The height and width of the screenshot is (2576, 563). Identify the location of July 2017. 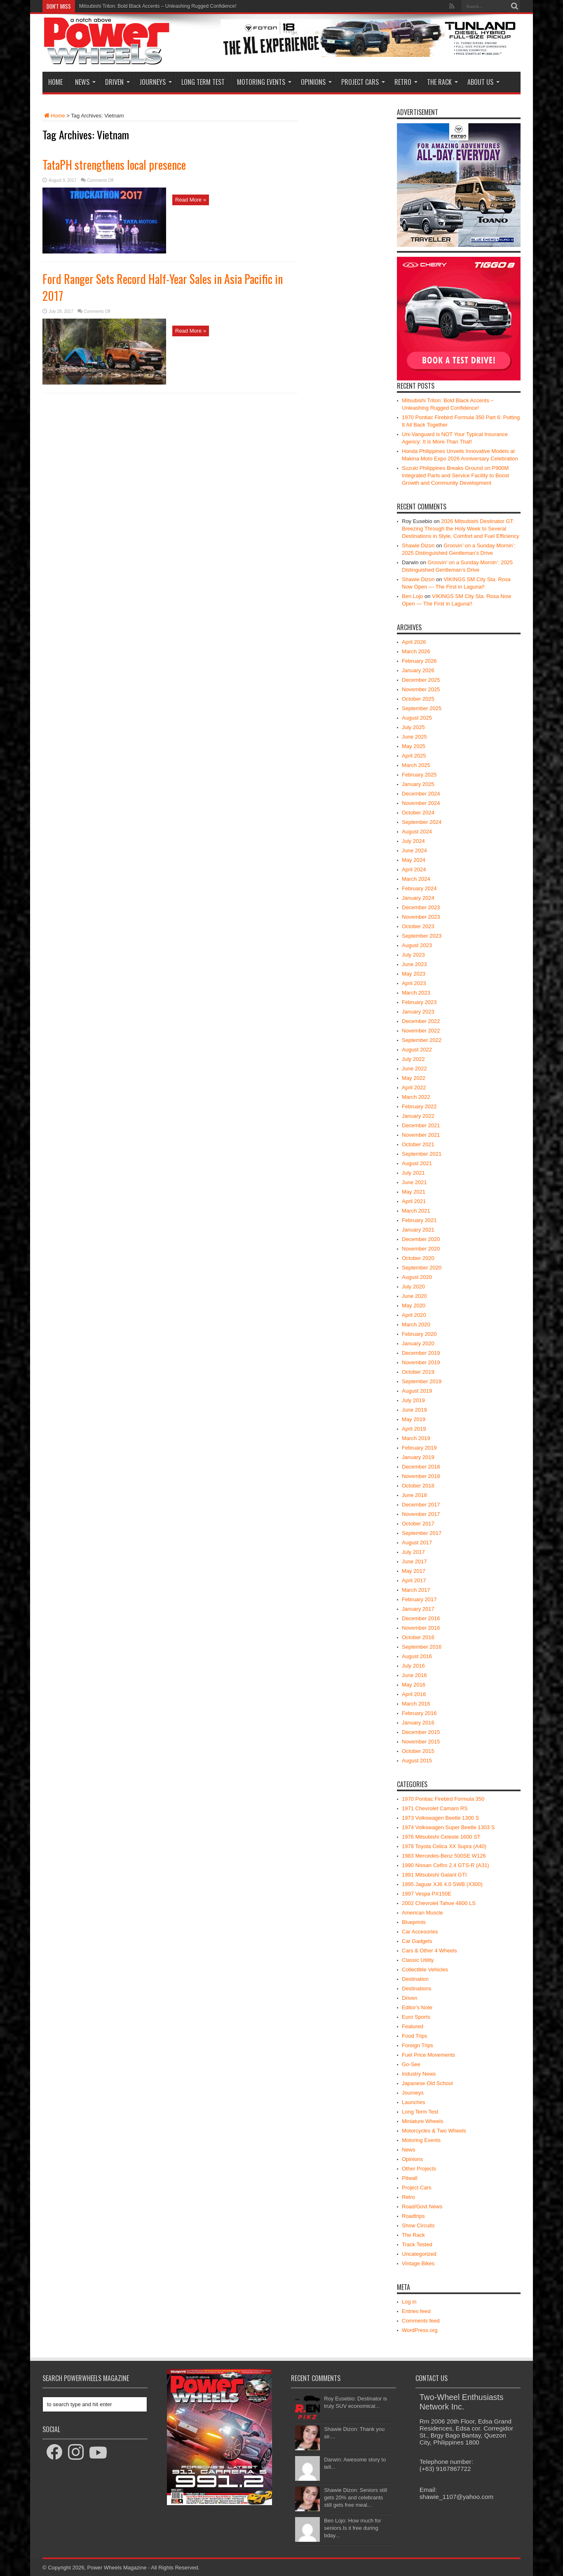
(413, 1552).